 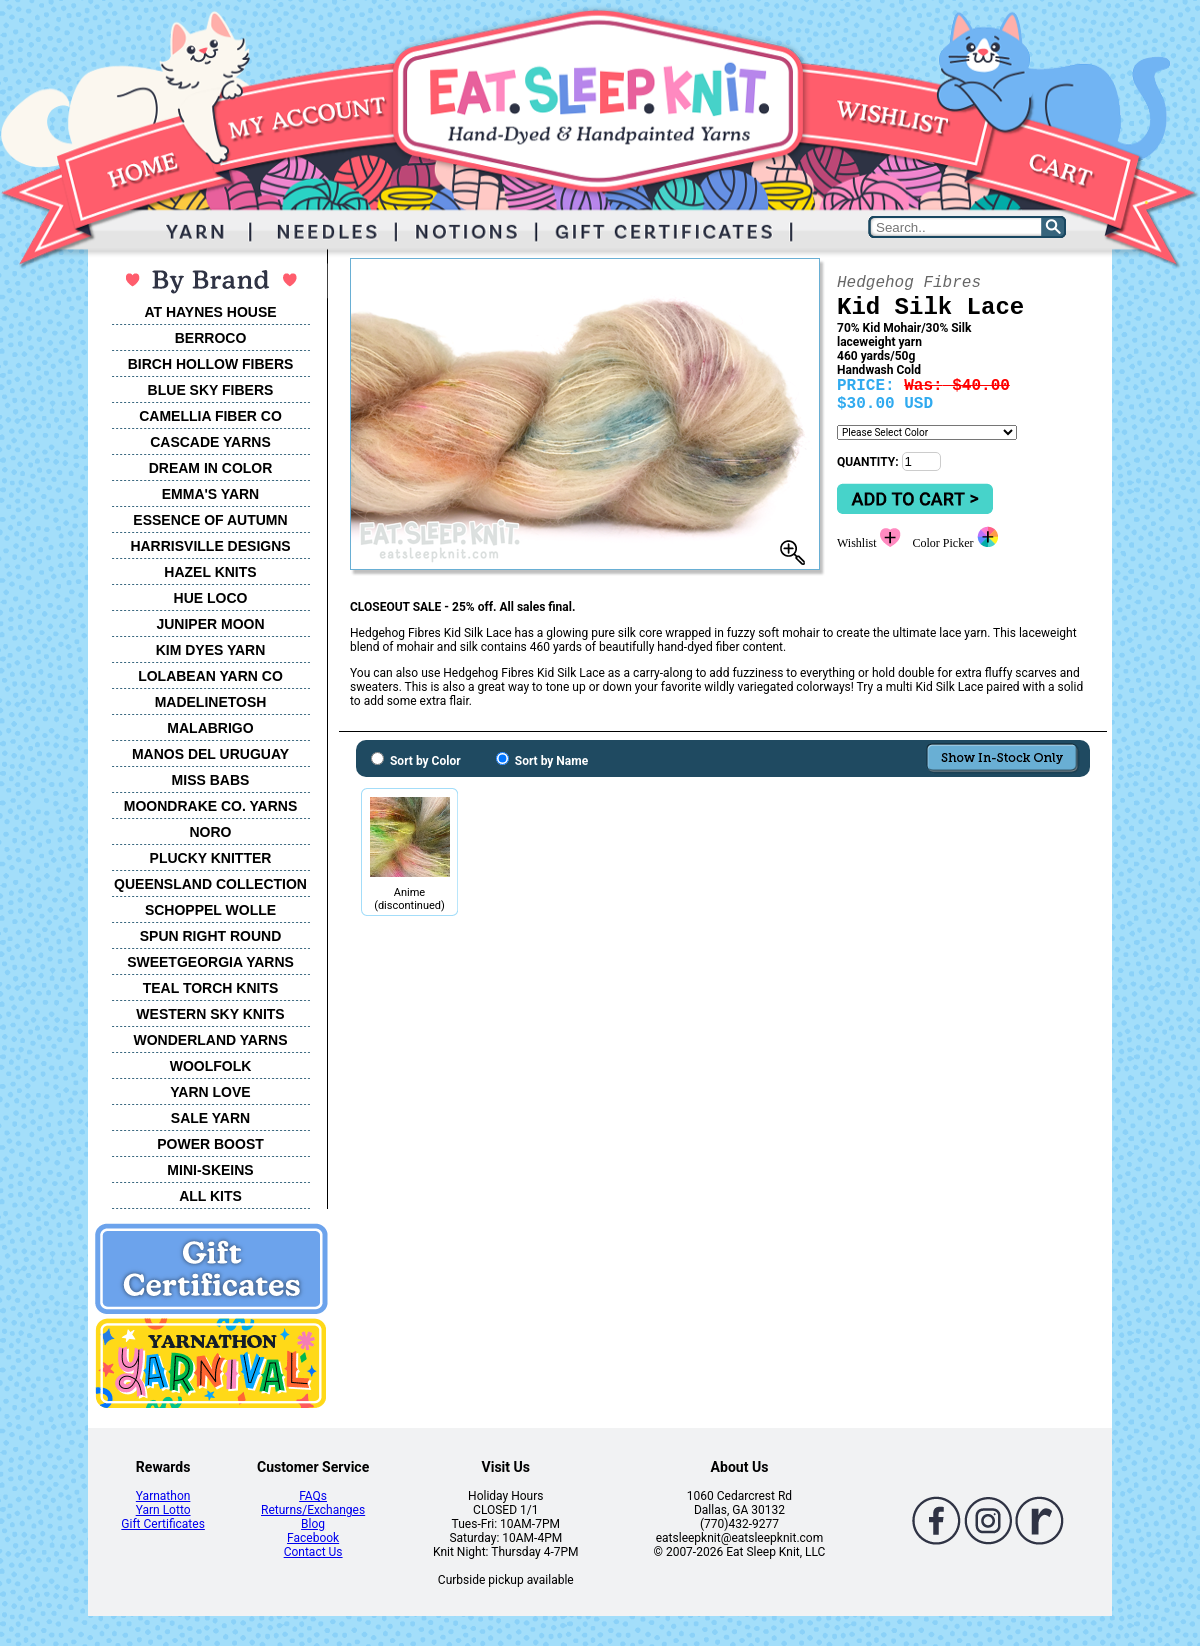 What do you see at coordinates (210, 1196) in the screenshot?
I see `ALL KITS` at bounding box center [210, 1196].